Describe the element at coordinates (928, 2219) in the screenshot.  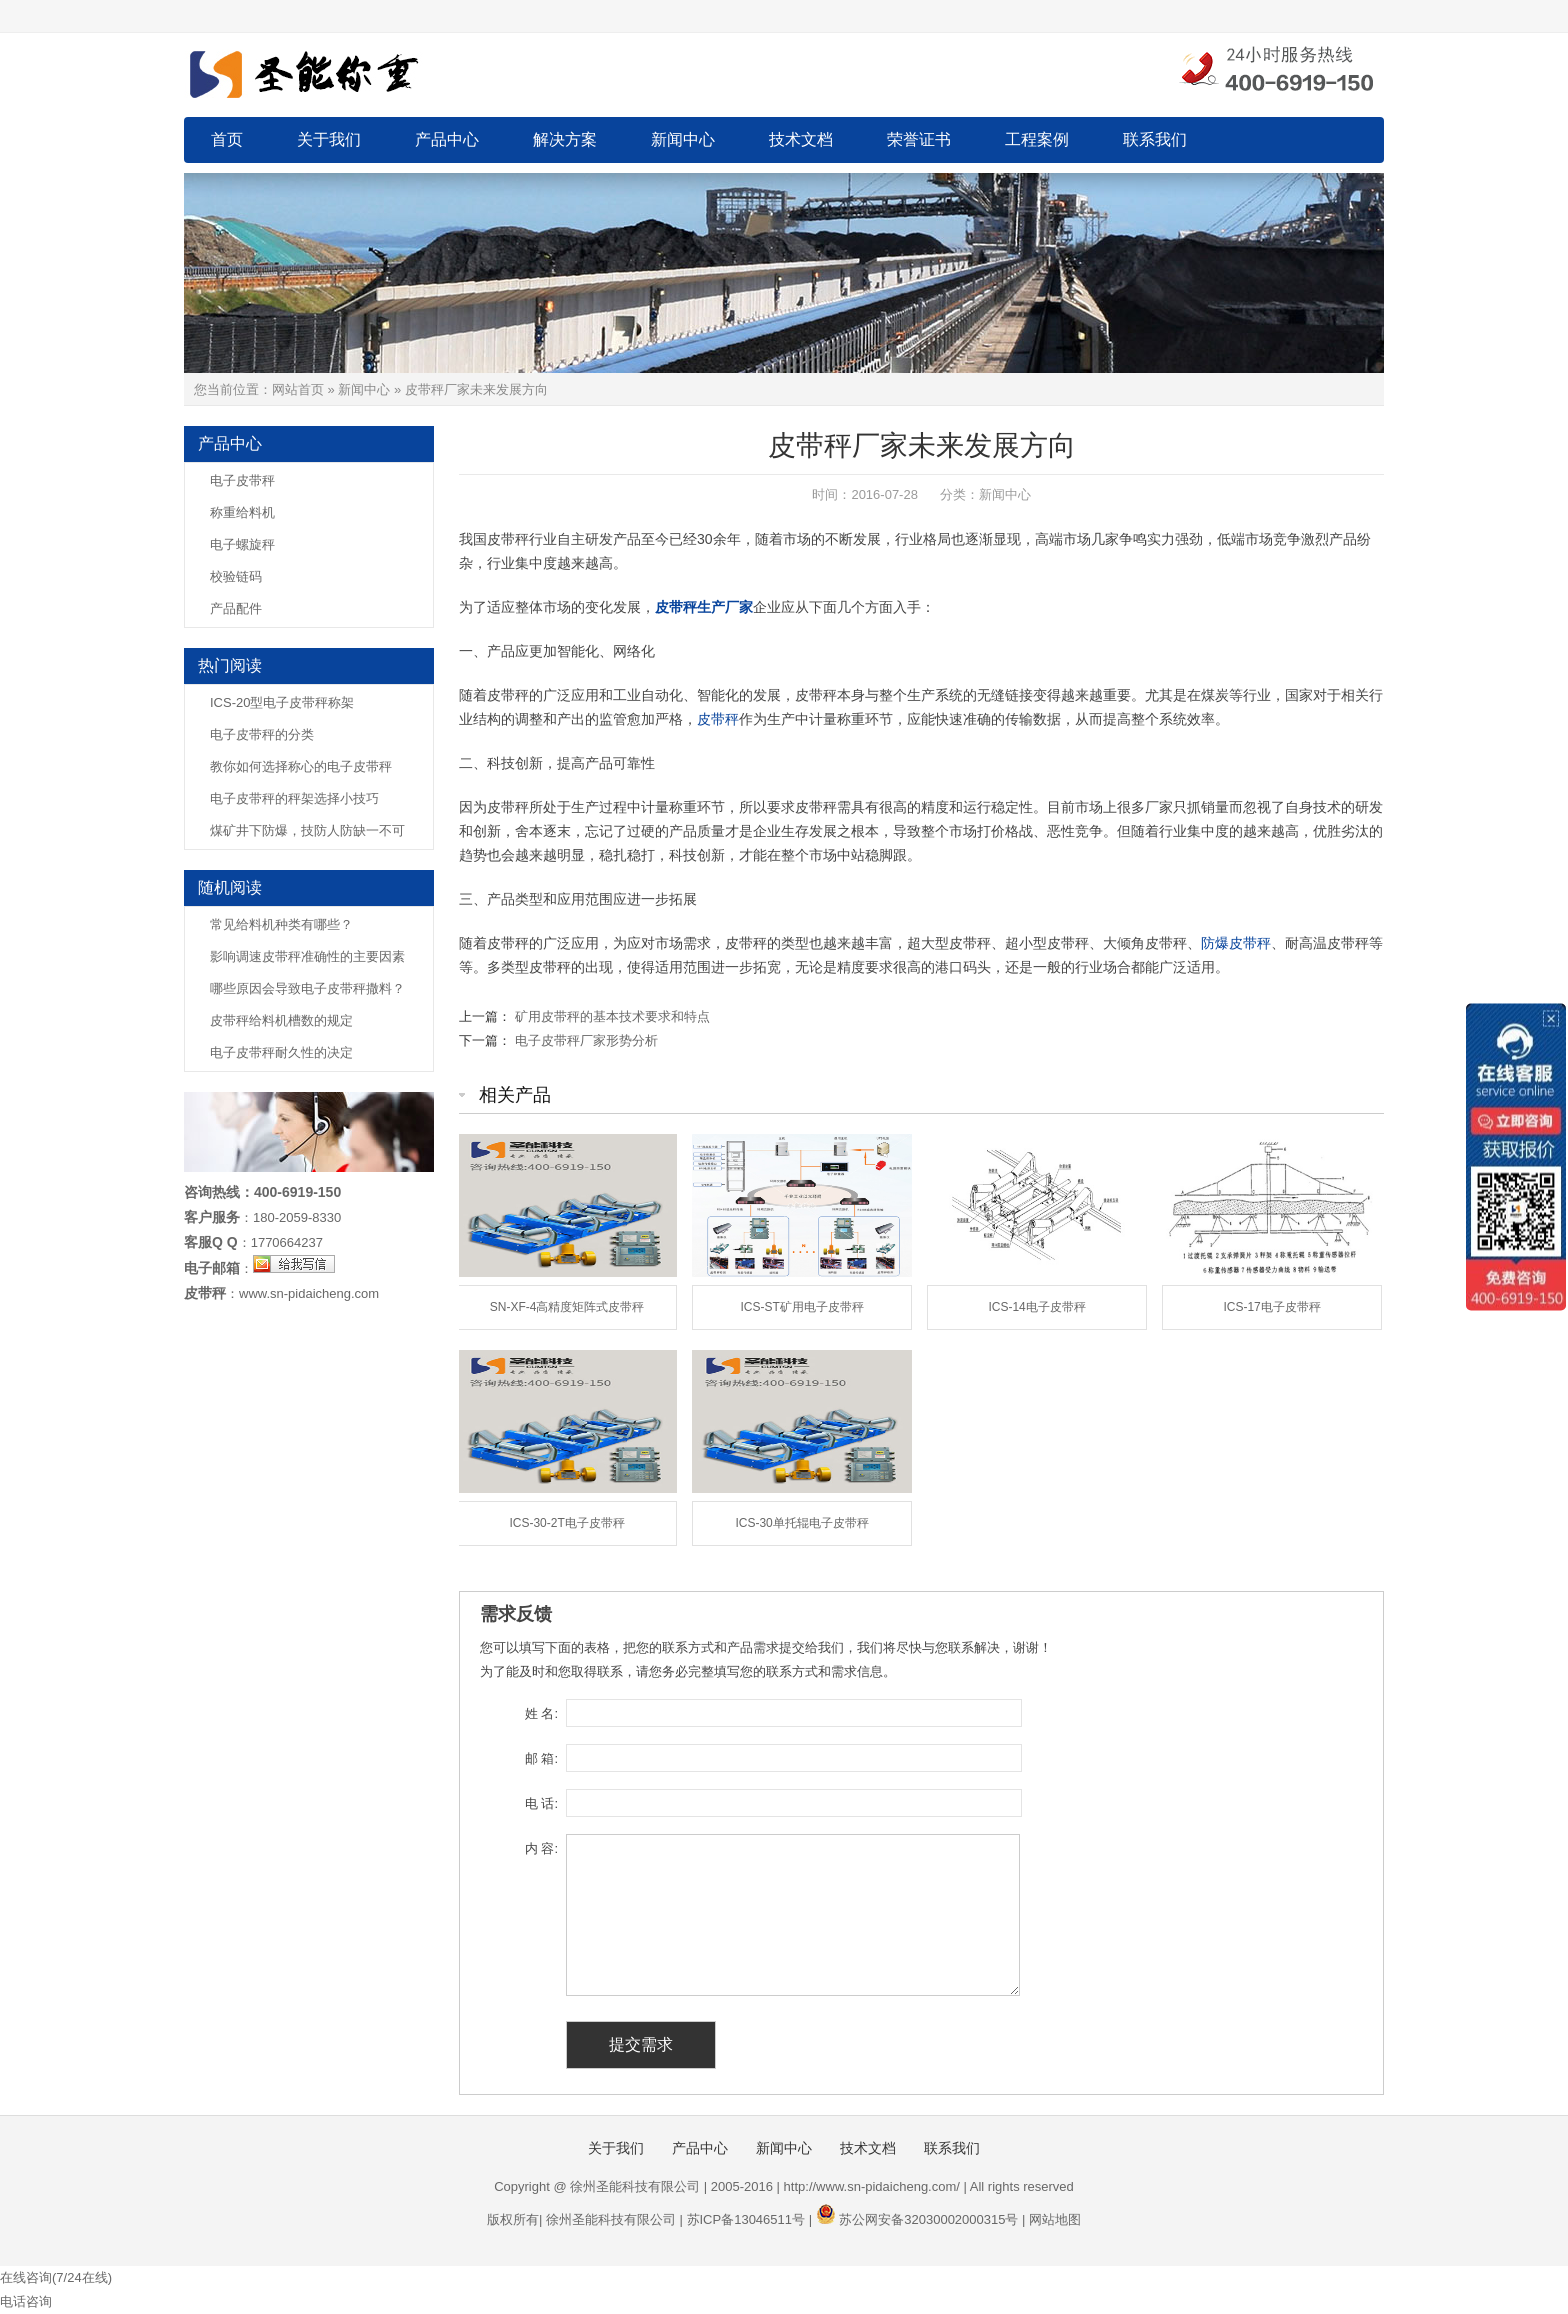
I see `苏公网安备32030002000315号` at that location.